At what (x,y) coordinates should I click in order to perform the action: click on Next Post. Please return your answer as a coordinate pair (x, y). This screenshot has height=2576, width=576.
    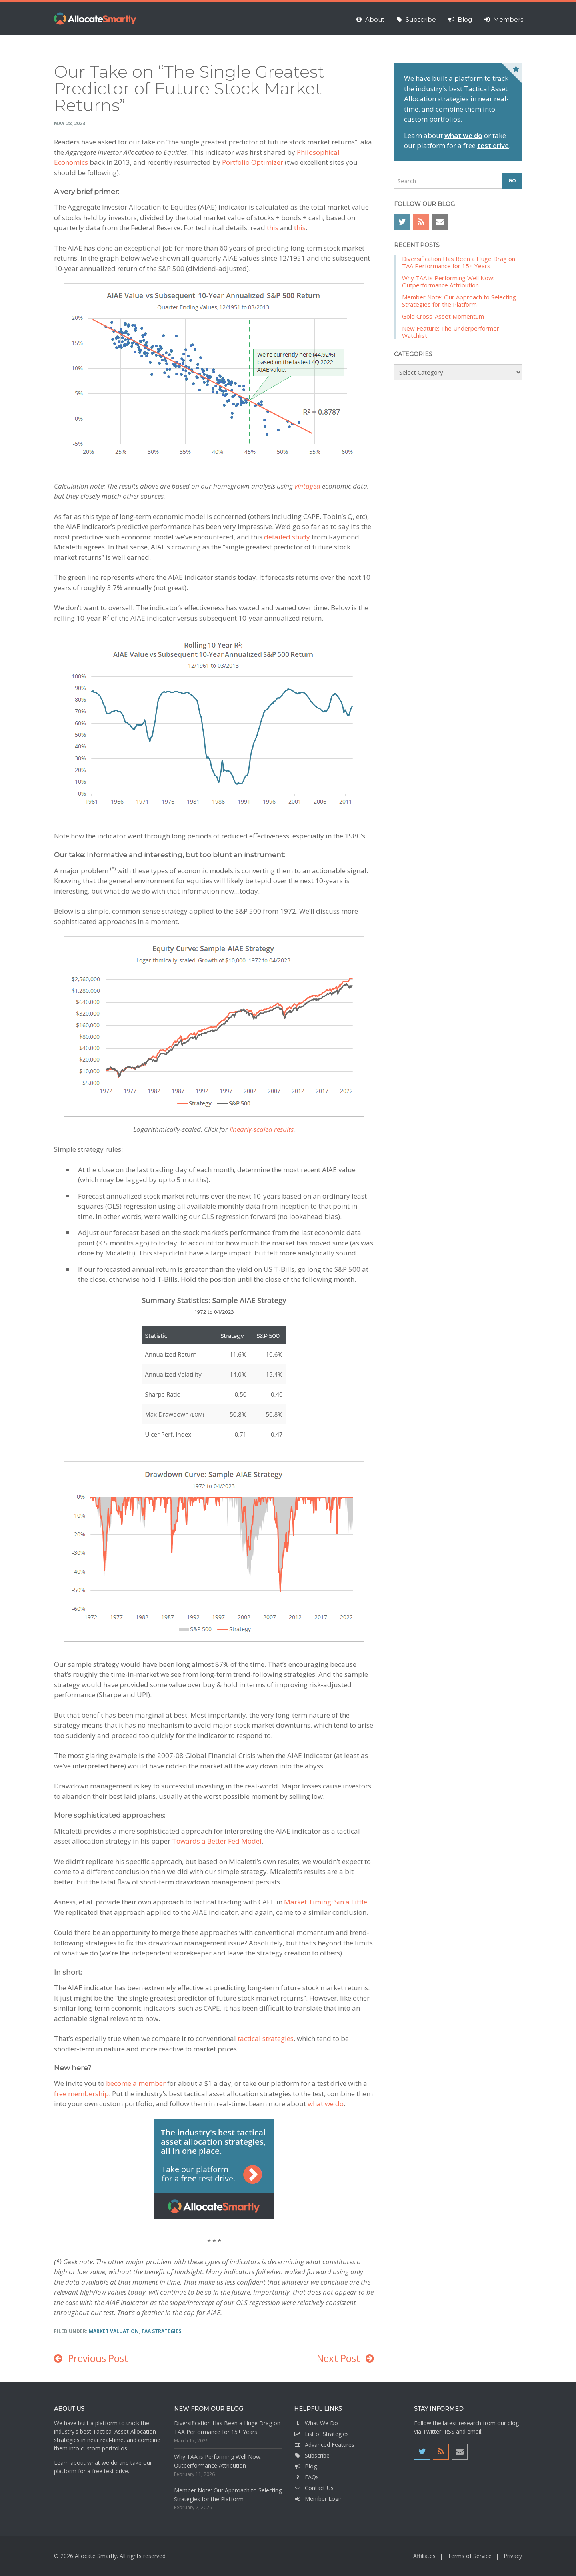
    Looking at the image, I should click on (338, 2358).